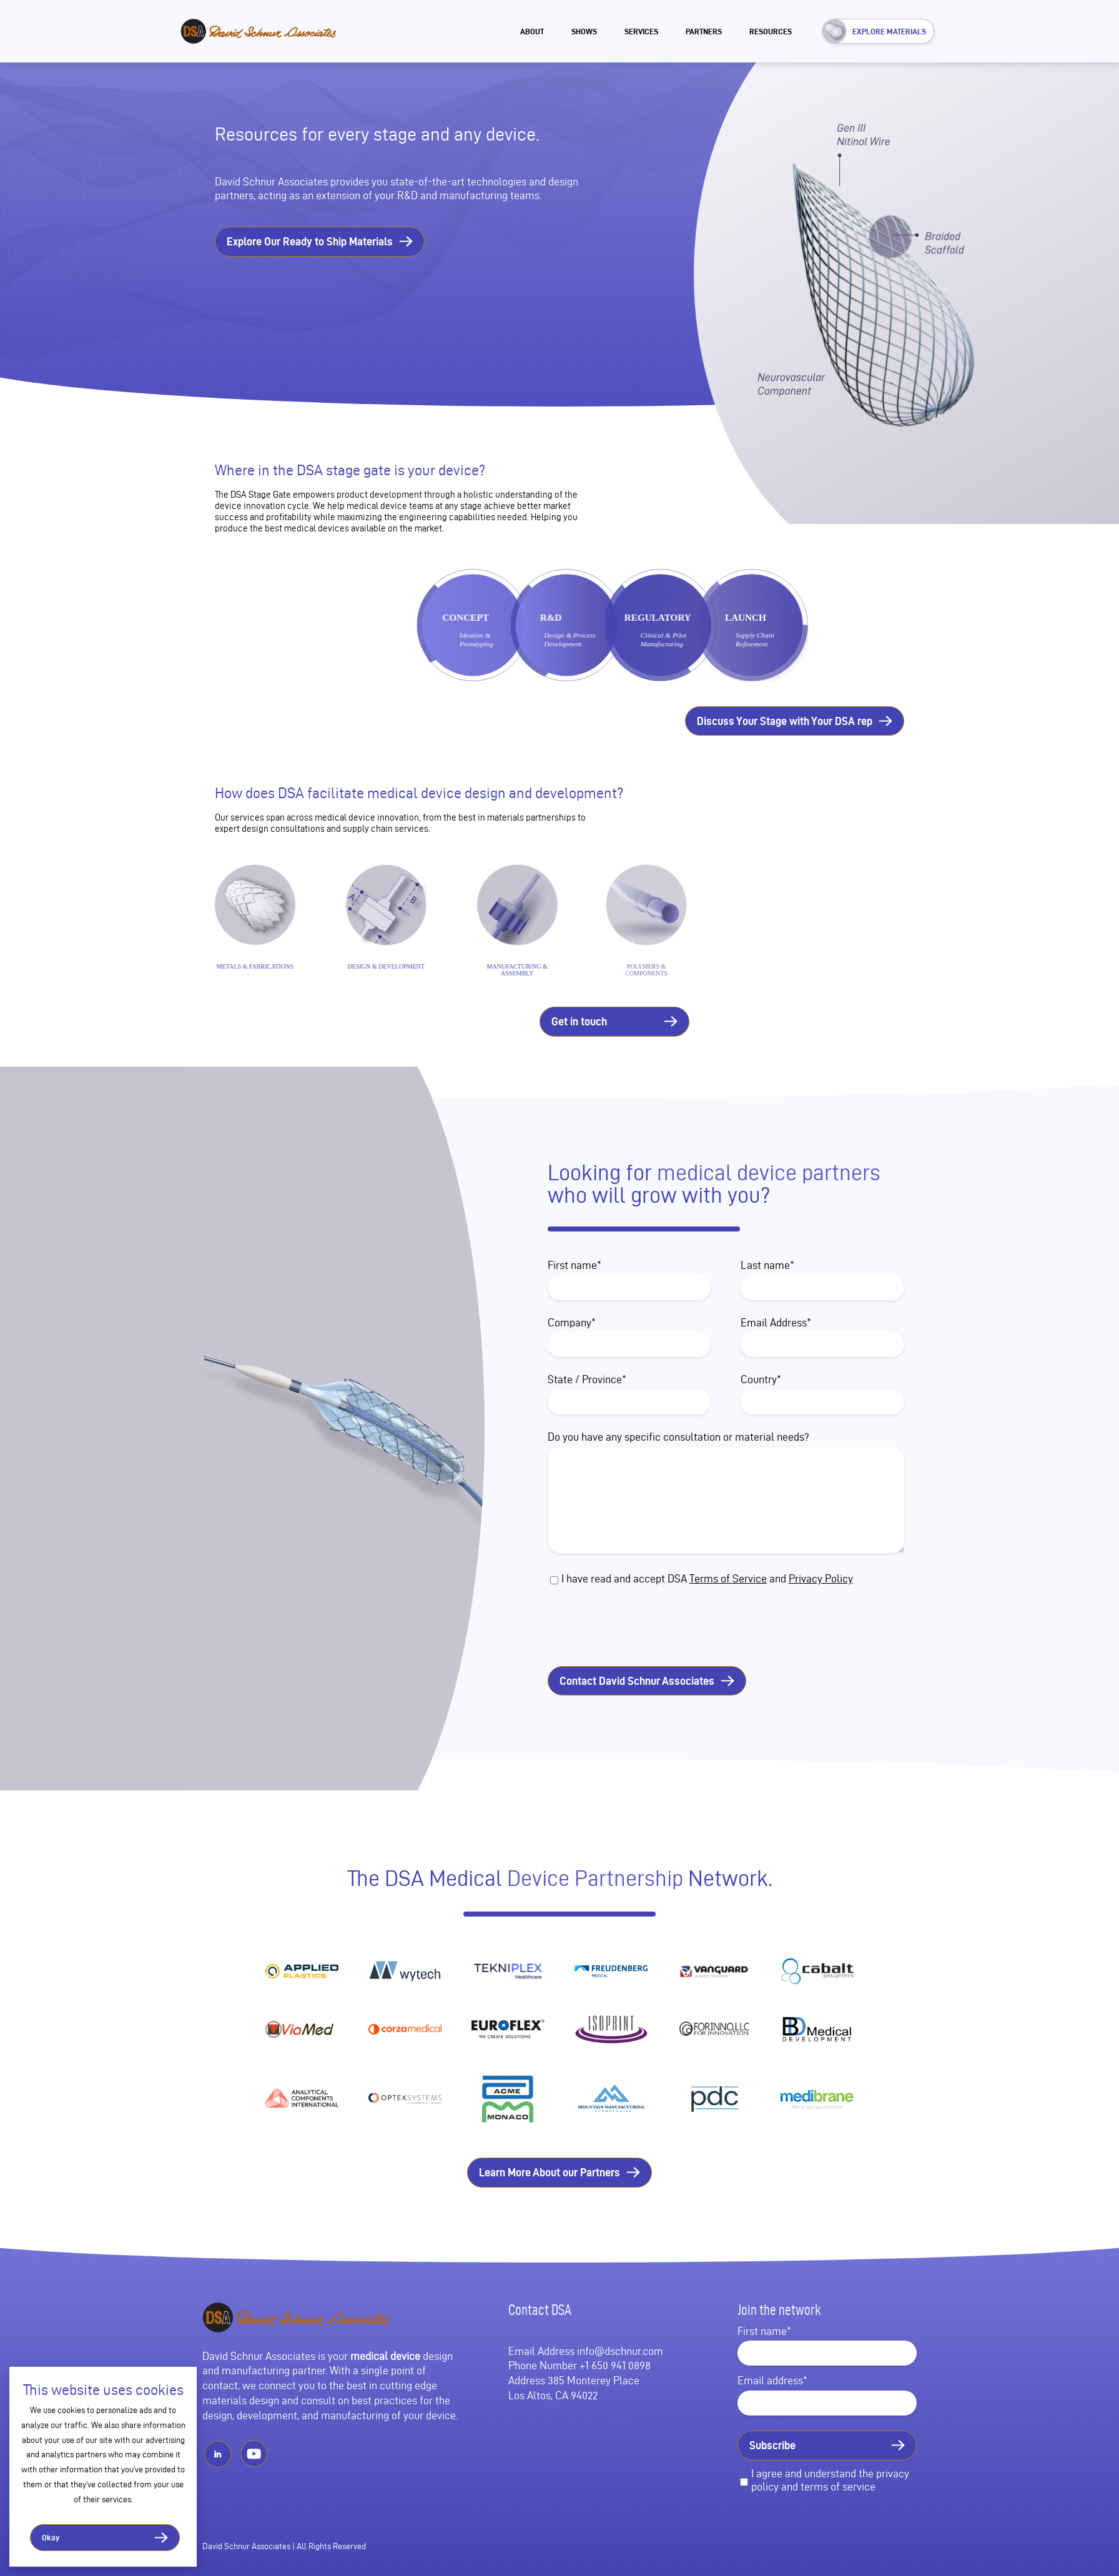 The height and width of the screenshot is (2576, 1119). What do you see at coordinates (728, 1578) in the screenshot?
I see `Terms of Service` at bounding box center [728, 1578].